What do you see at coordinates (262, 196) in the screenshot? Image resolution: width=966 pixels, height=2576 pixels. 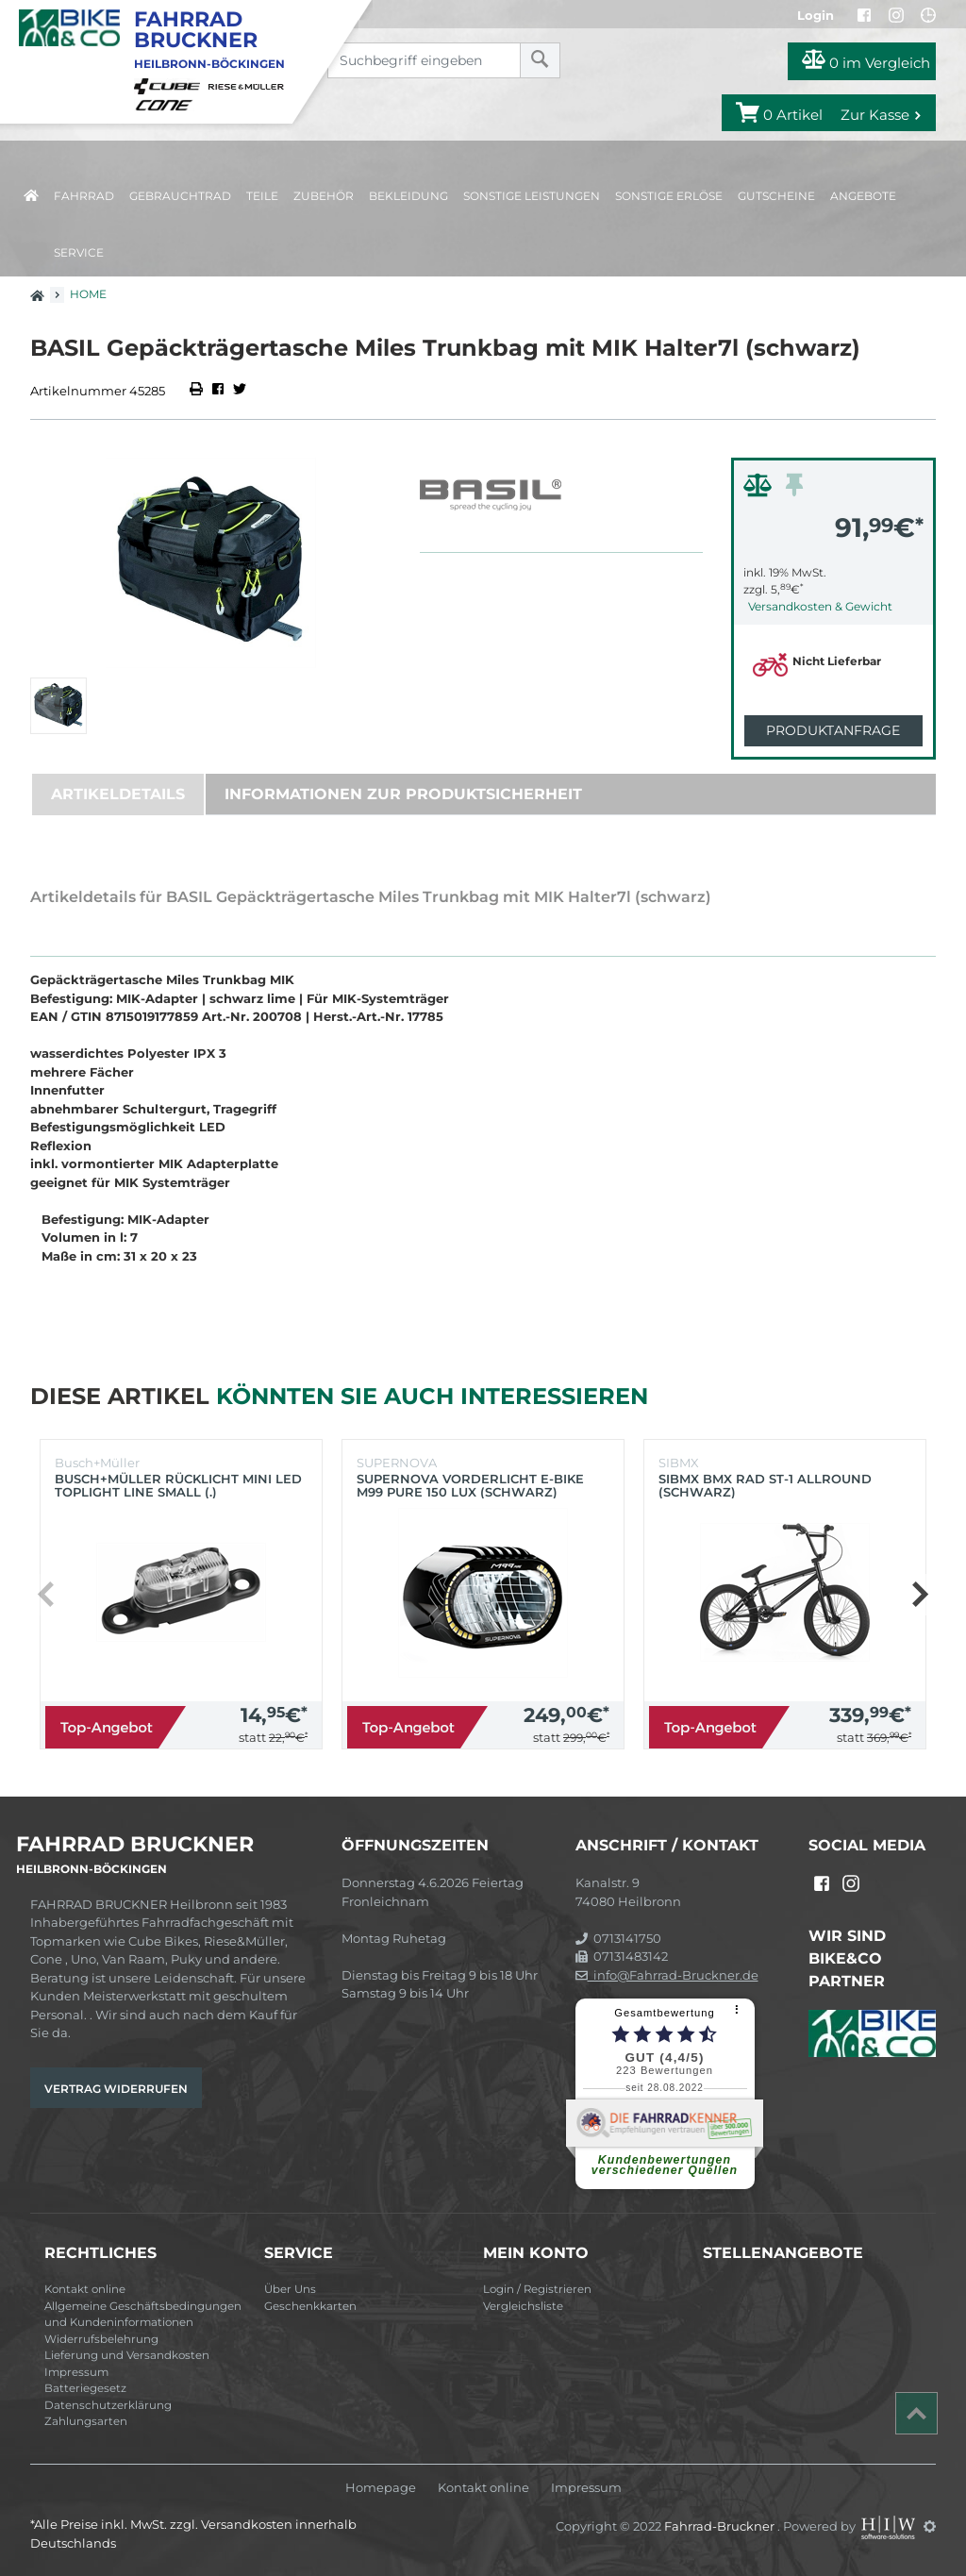 I see `Teile` at bounding box center [262, 196].